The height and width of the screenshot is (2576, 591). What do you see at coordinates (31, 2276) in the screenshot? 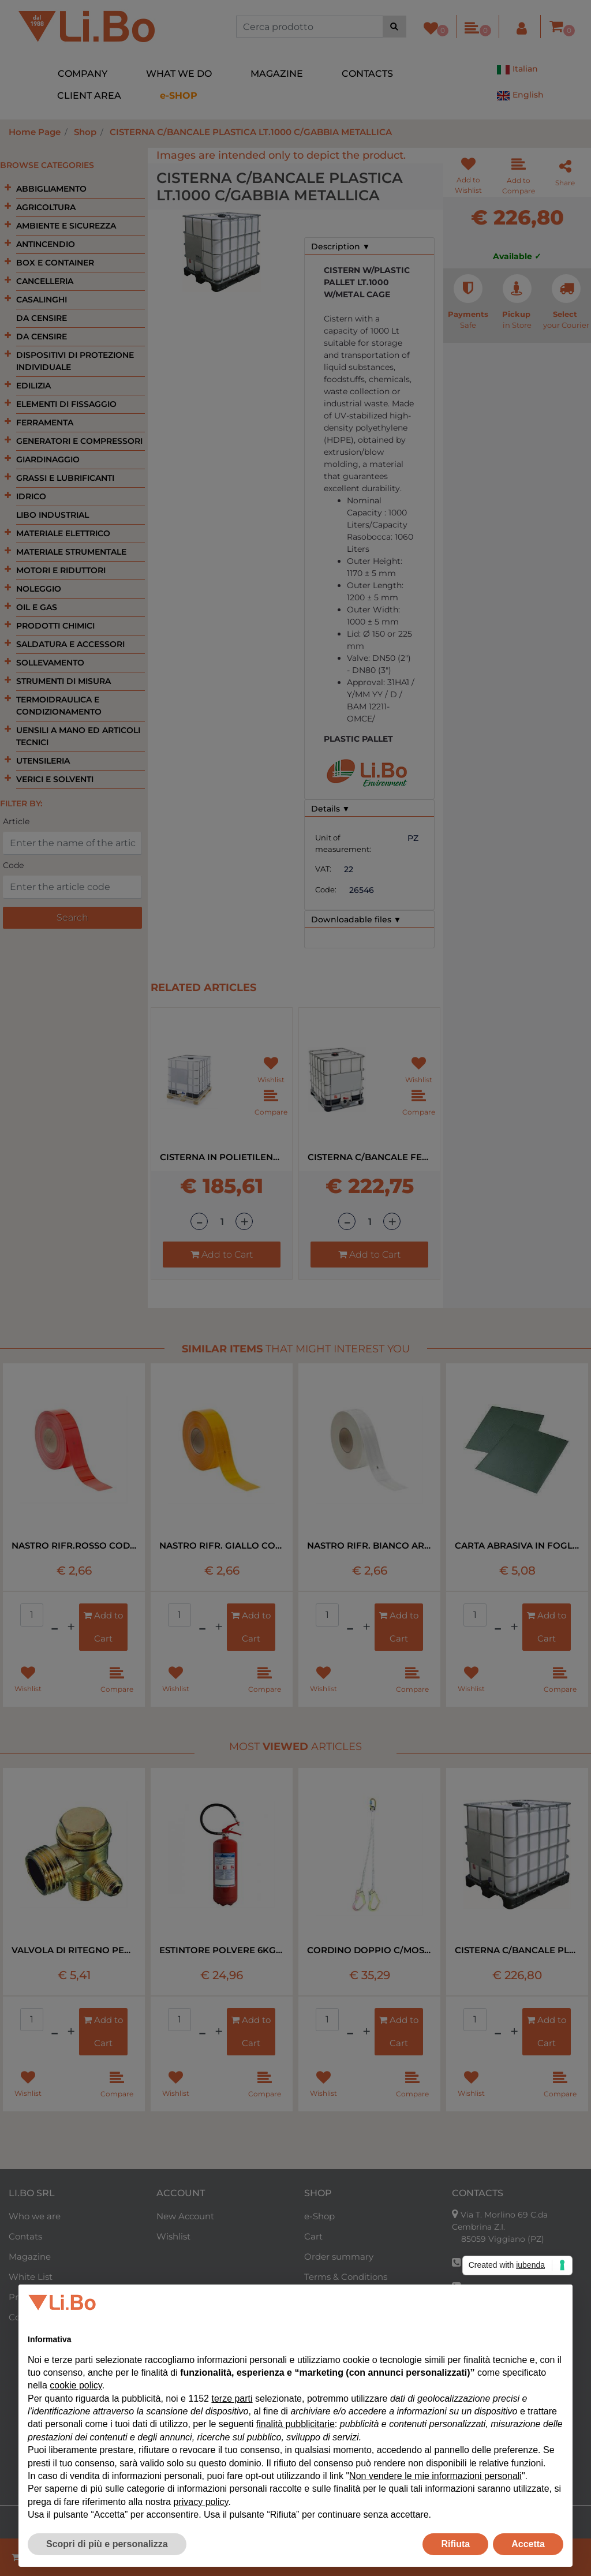
I see `White List [menuitem]` at bounding box center [31, 2276].